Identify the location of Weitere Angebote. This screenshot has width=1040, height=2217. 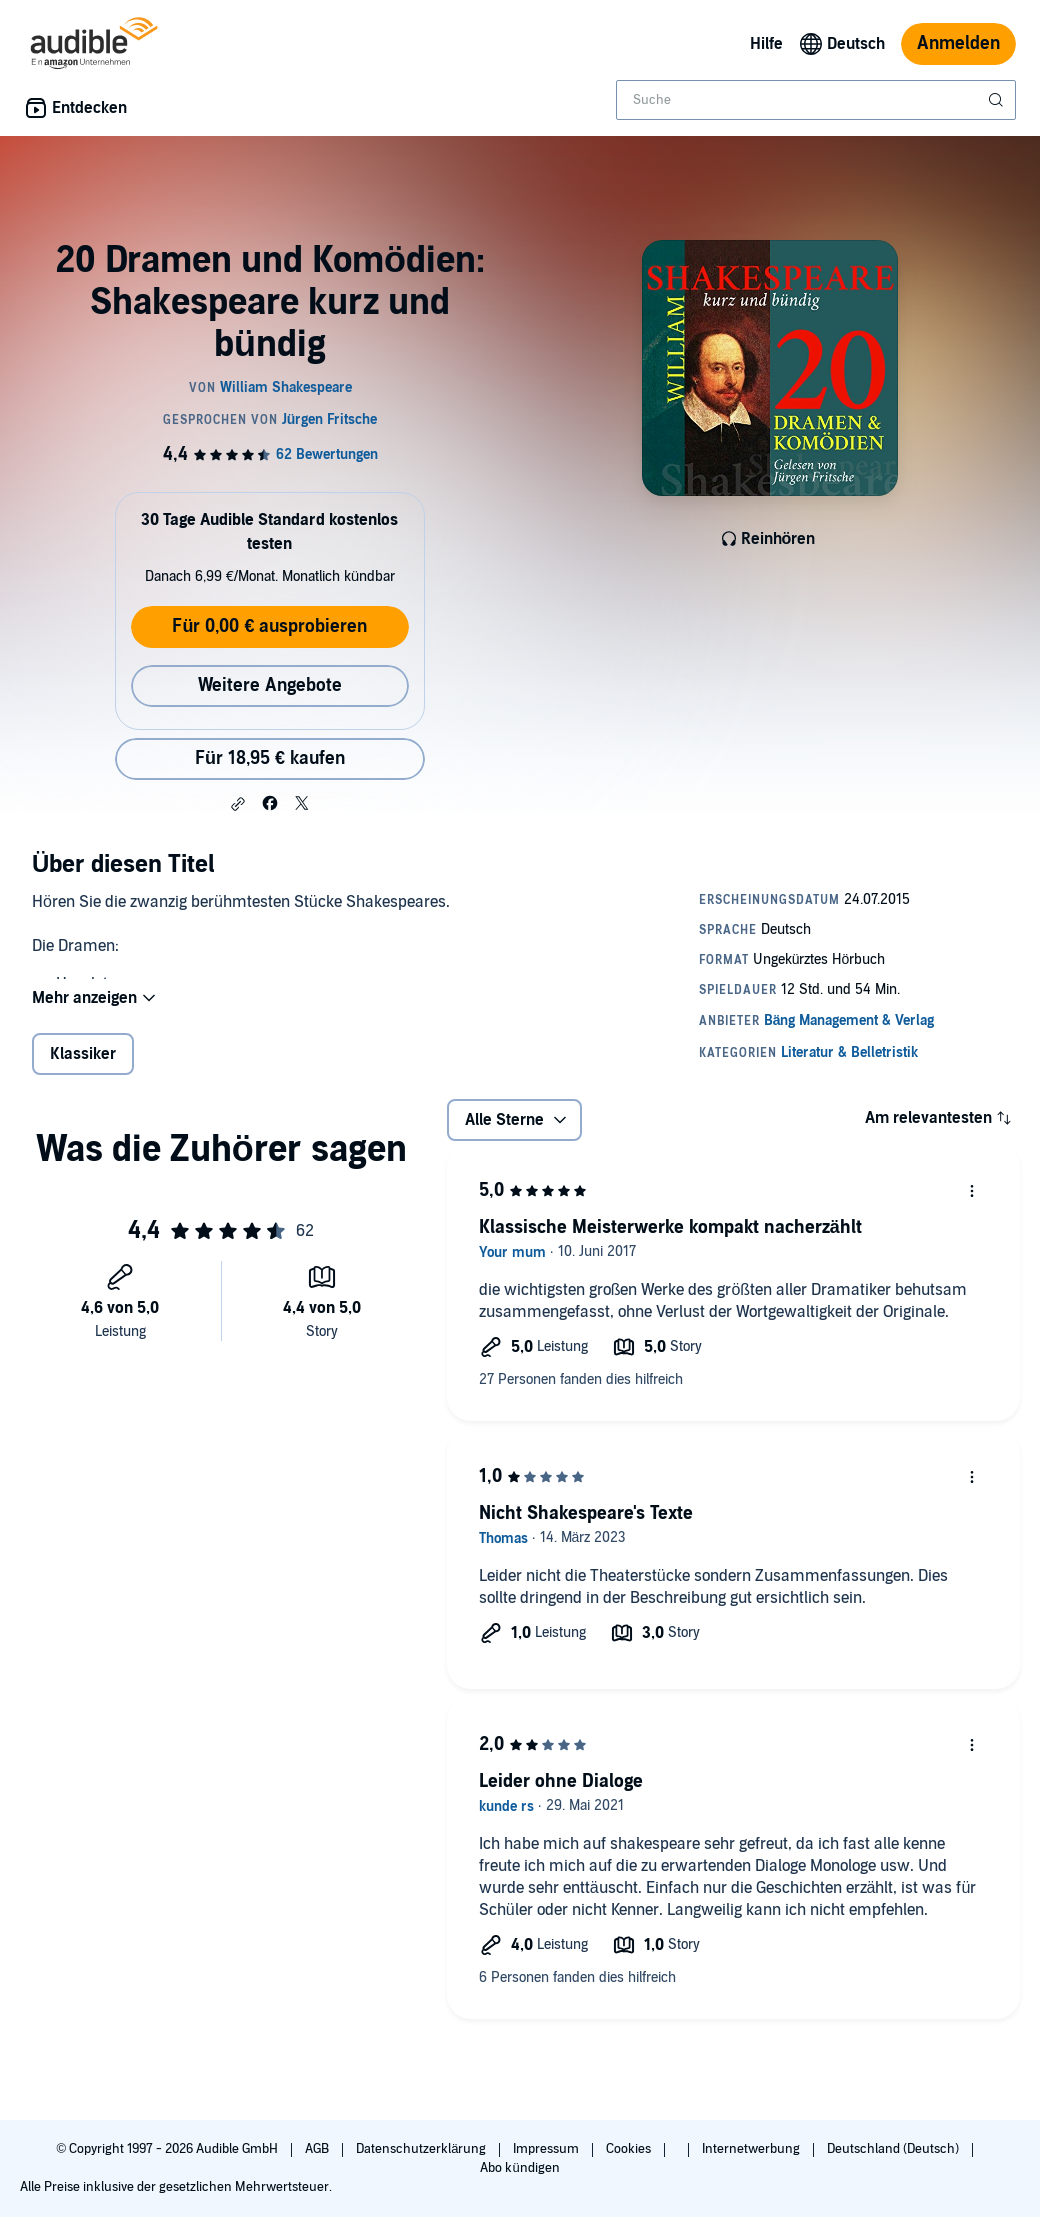
(270, 685).